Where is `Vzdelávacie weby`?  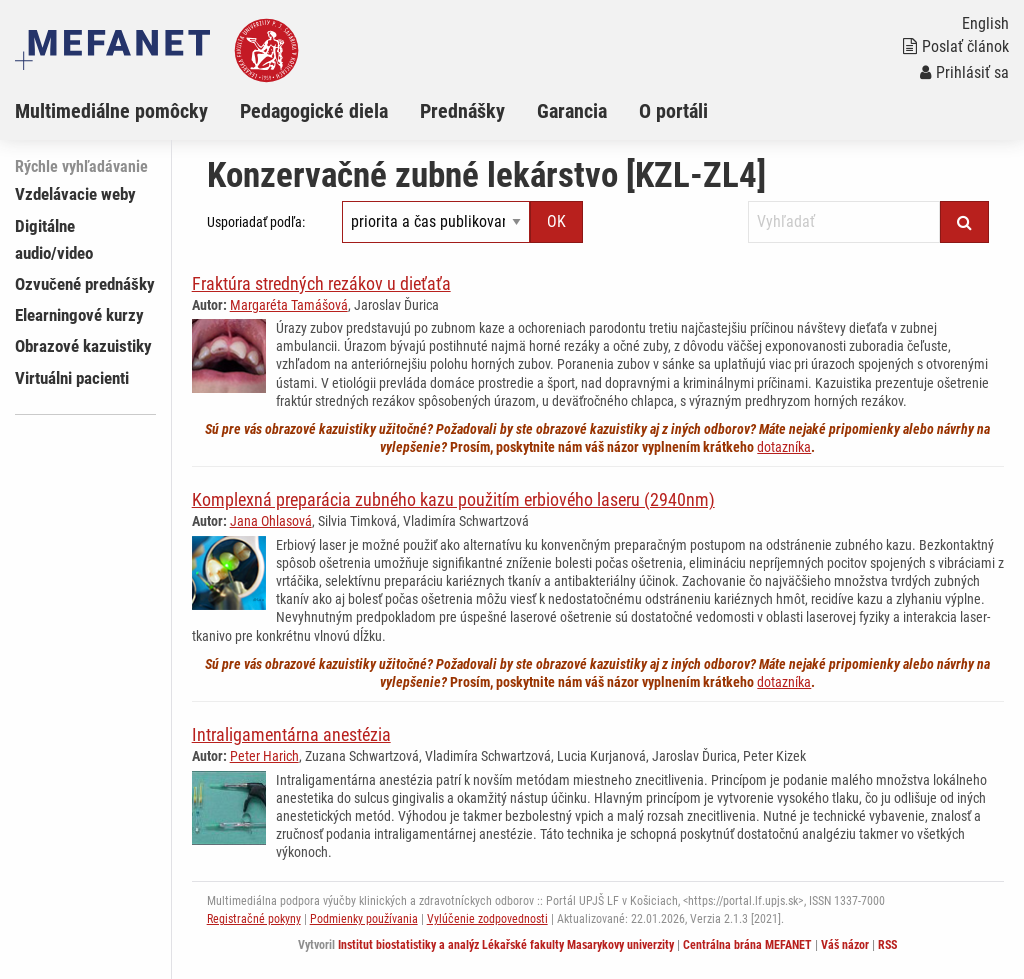
Vzdelávacie weby is located at coordinates (75, 194).